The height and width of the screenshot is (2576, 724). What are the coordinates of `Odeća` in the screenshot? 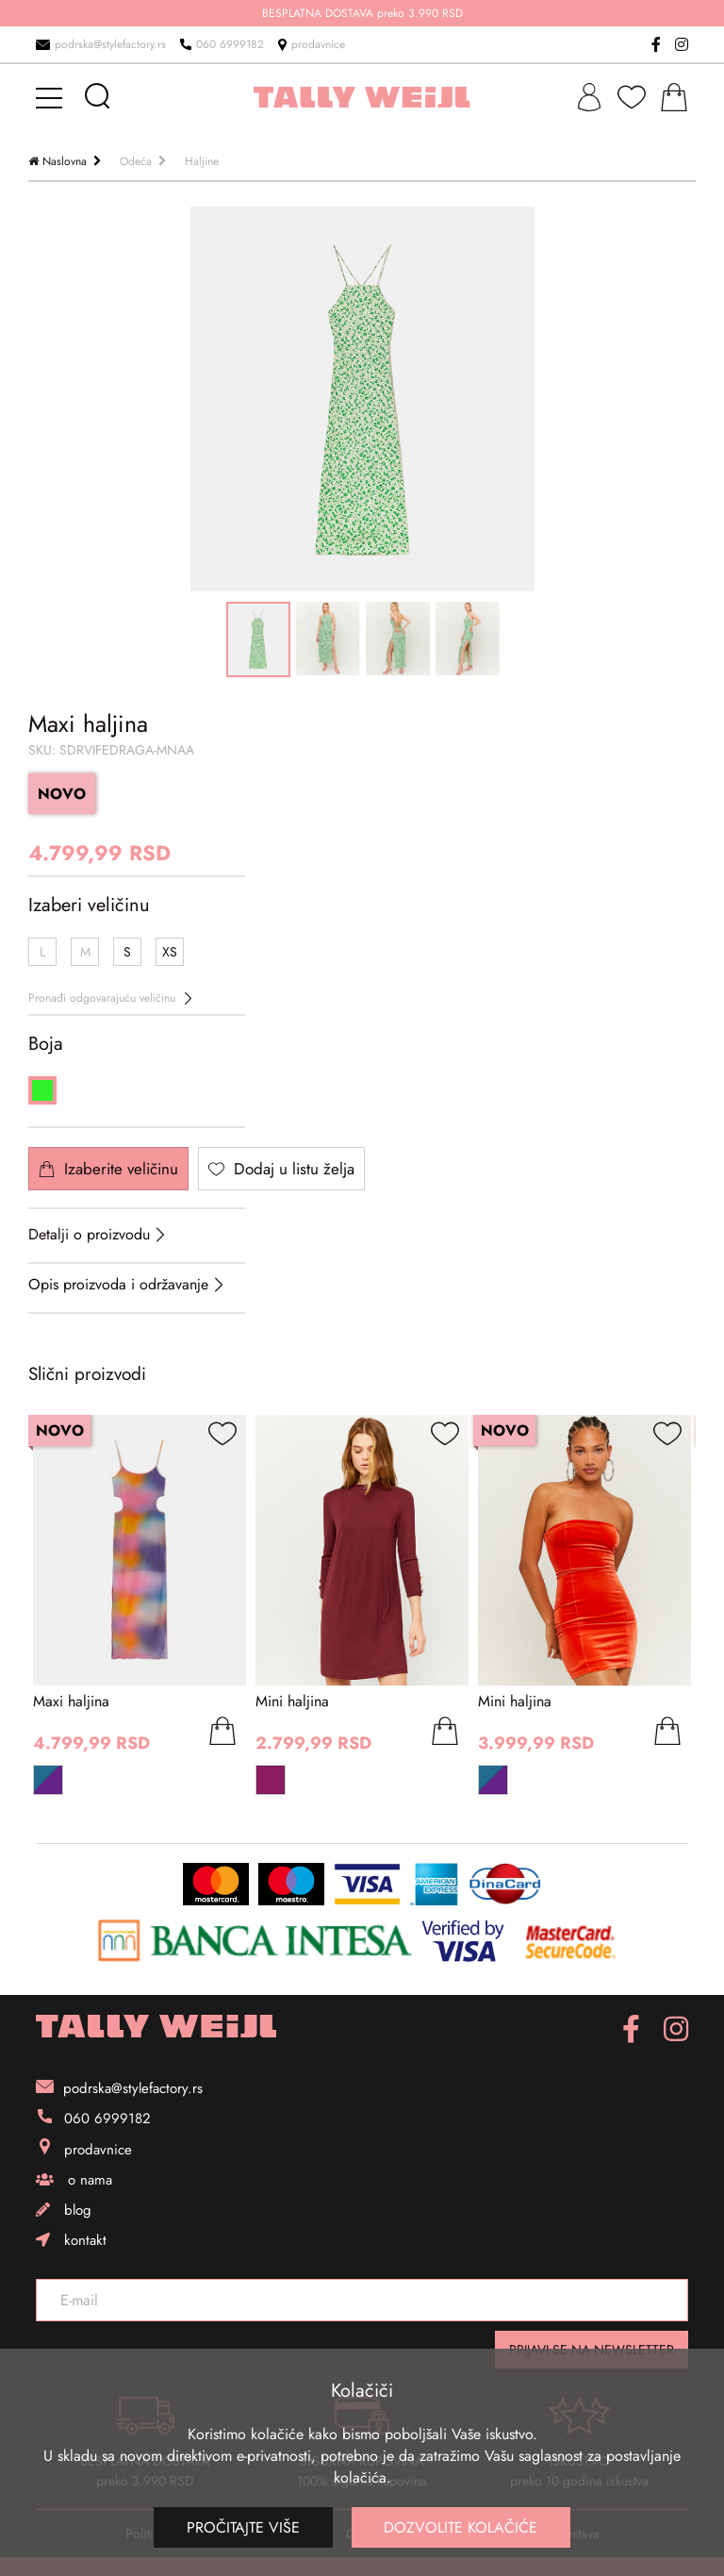 It's located at (136, 161).